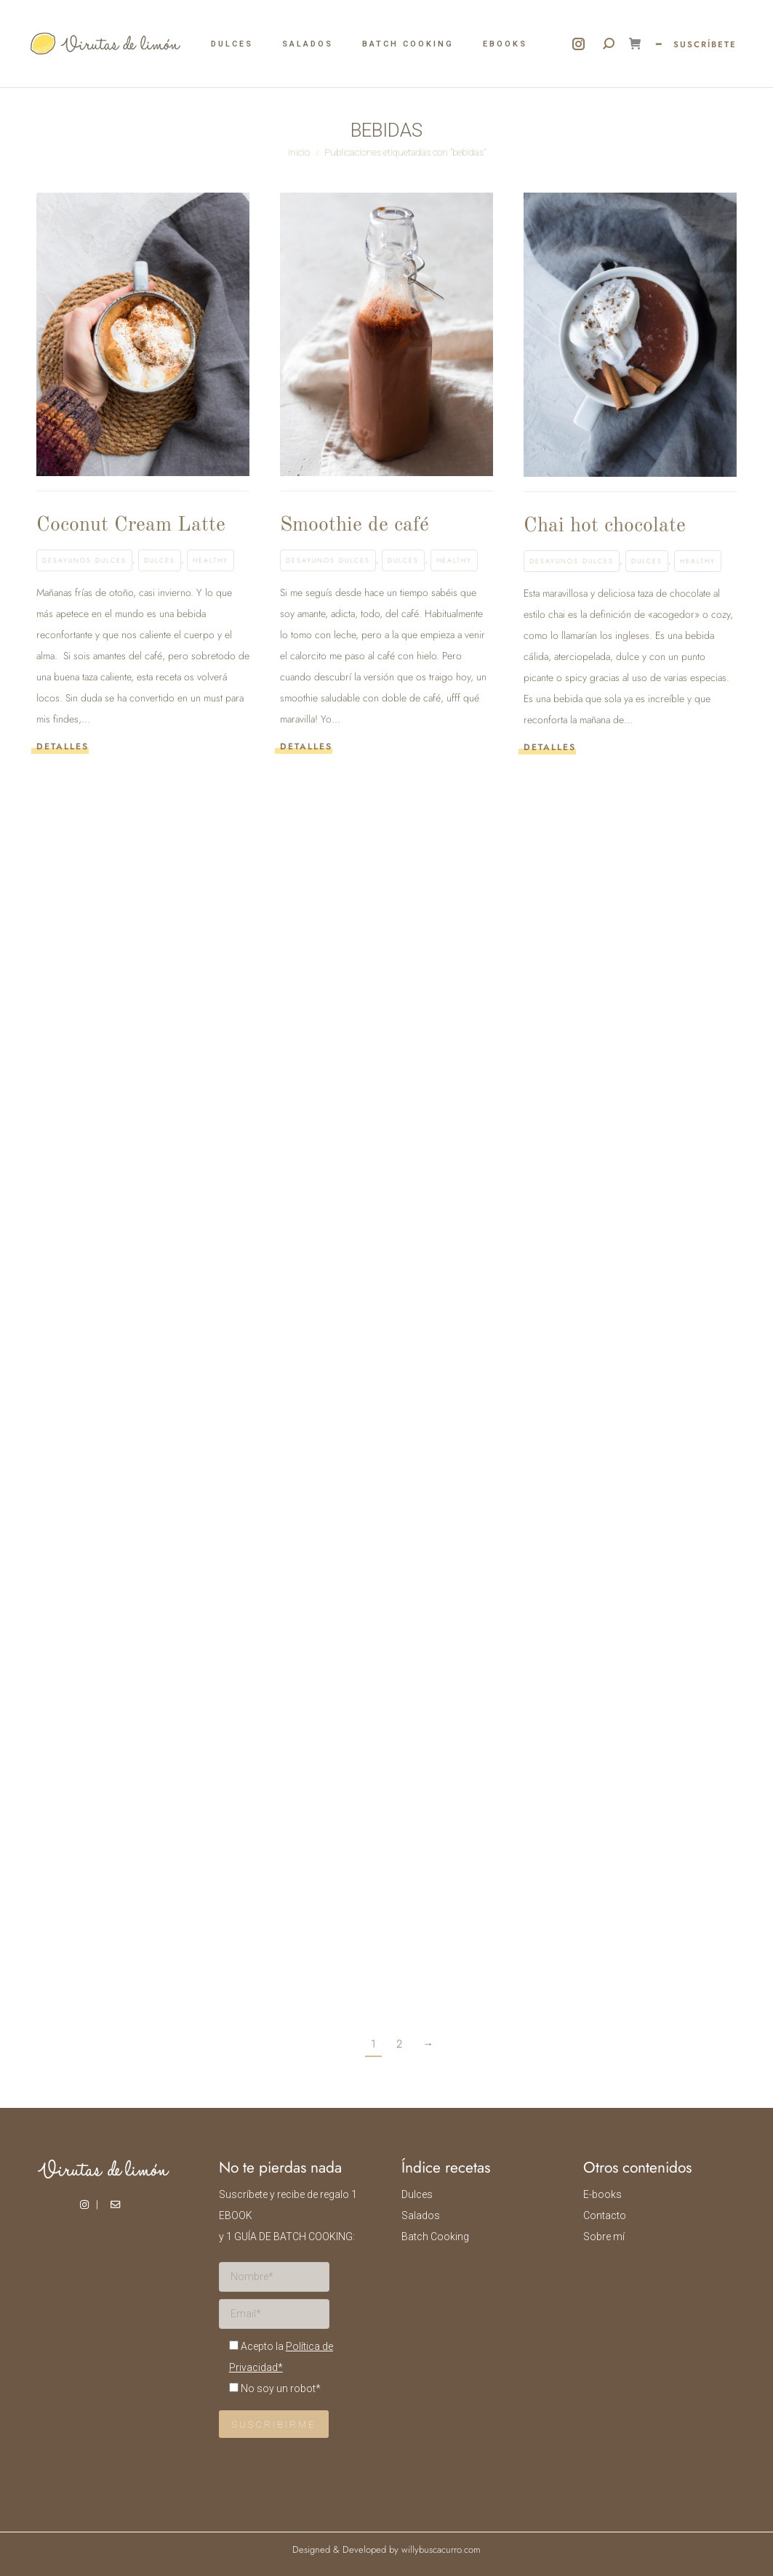 This screenshot has height=2576, width=773. What do you see at coordinates (306, 747) in the screenshot?
I see `Detalles [Read more about Smoothie de café]` at bounding box center [306, 747].